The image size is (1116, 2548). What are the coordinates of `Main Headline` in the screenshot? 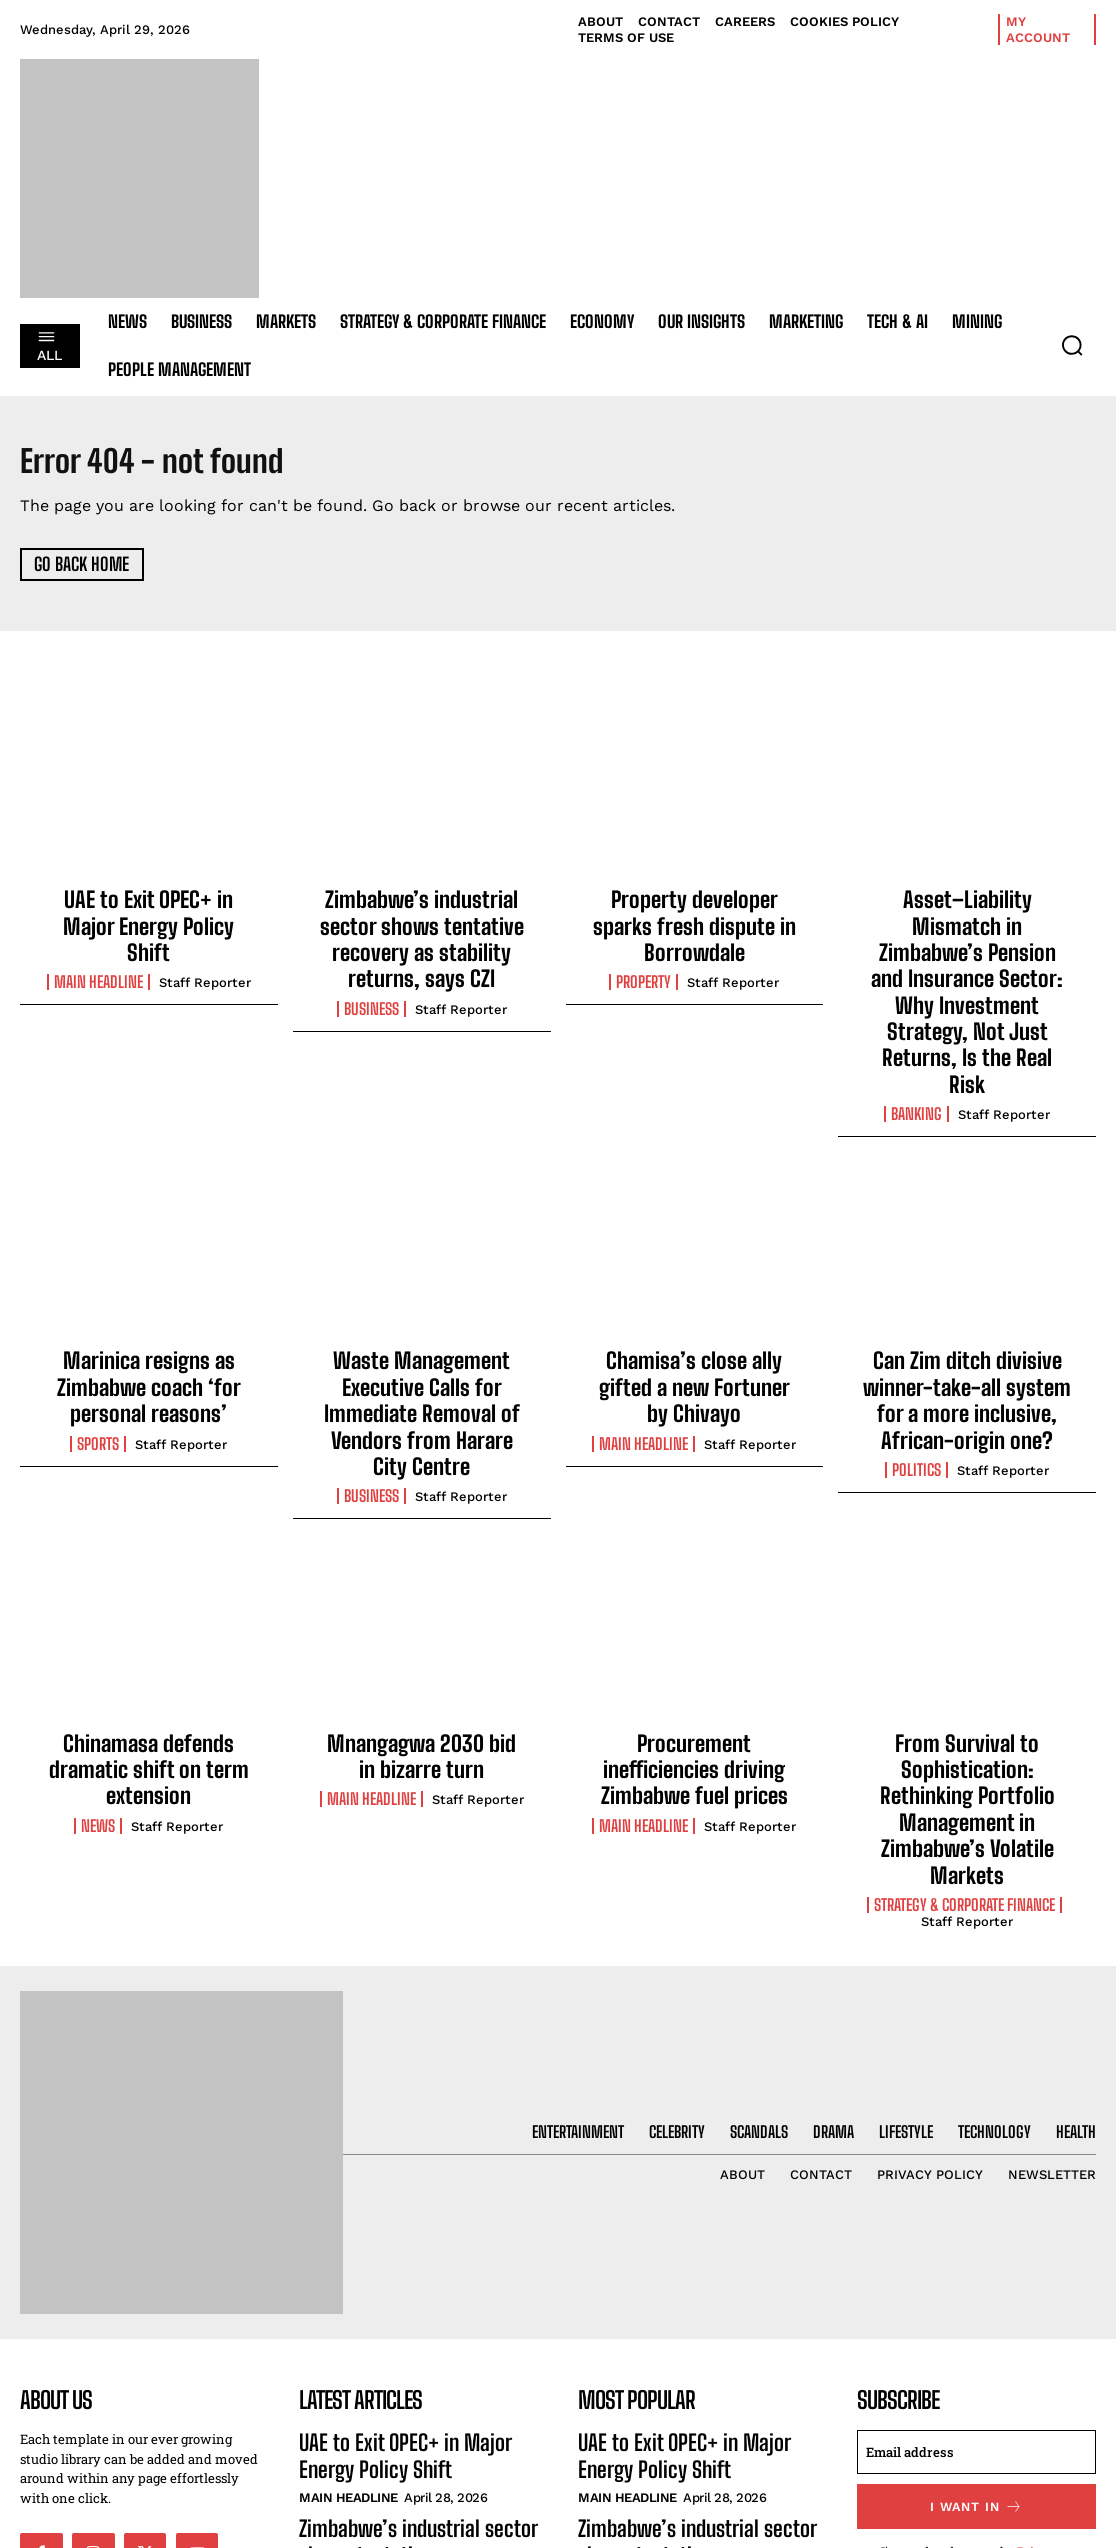 It's located at (98, 948).